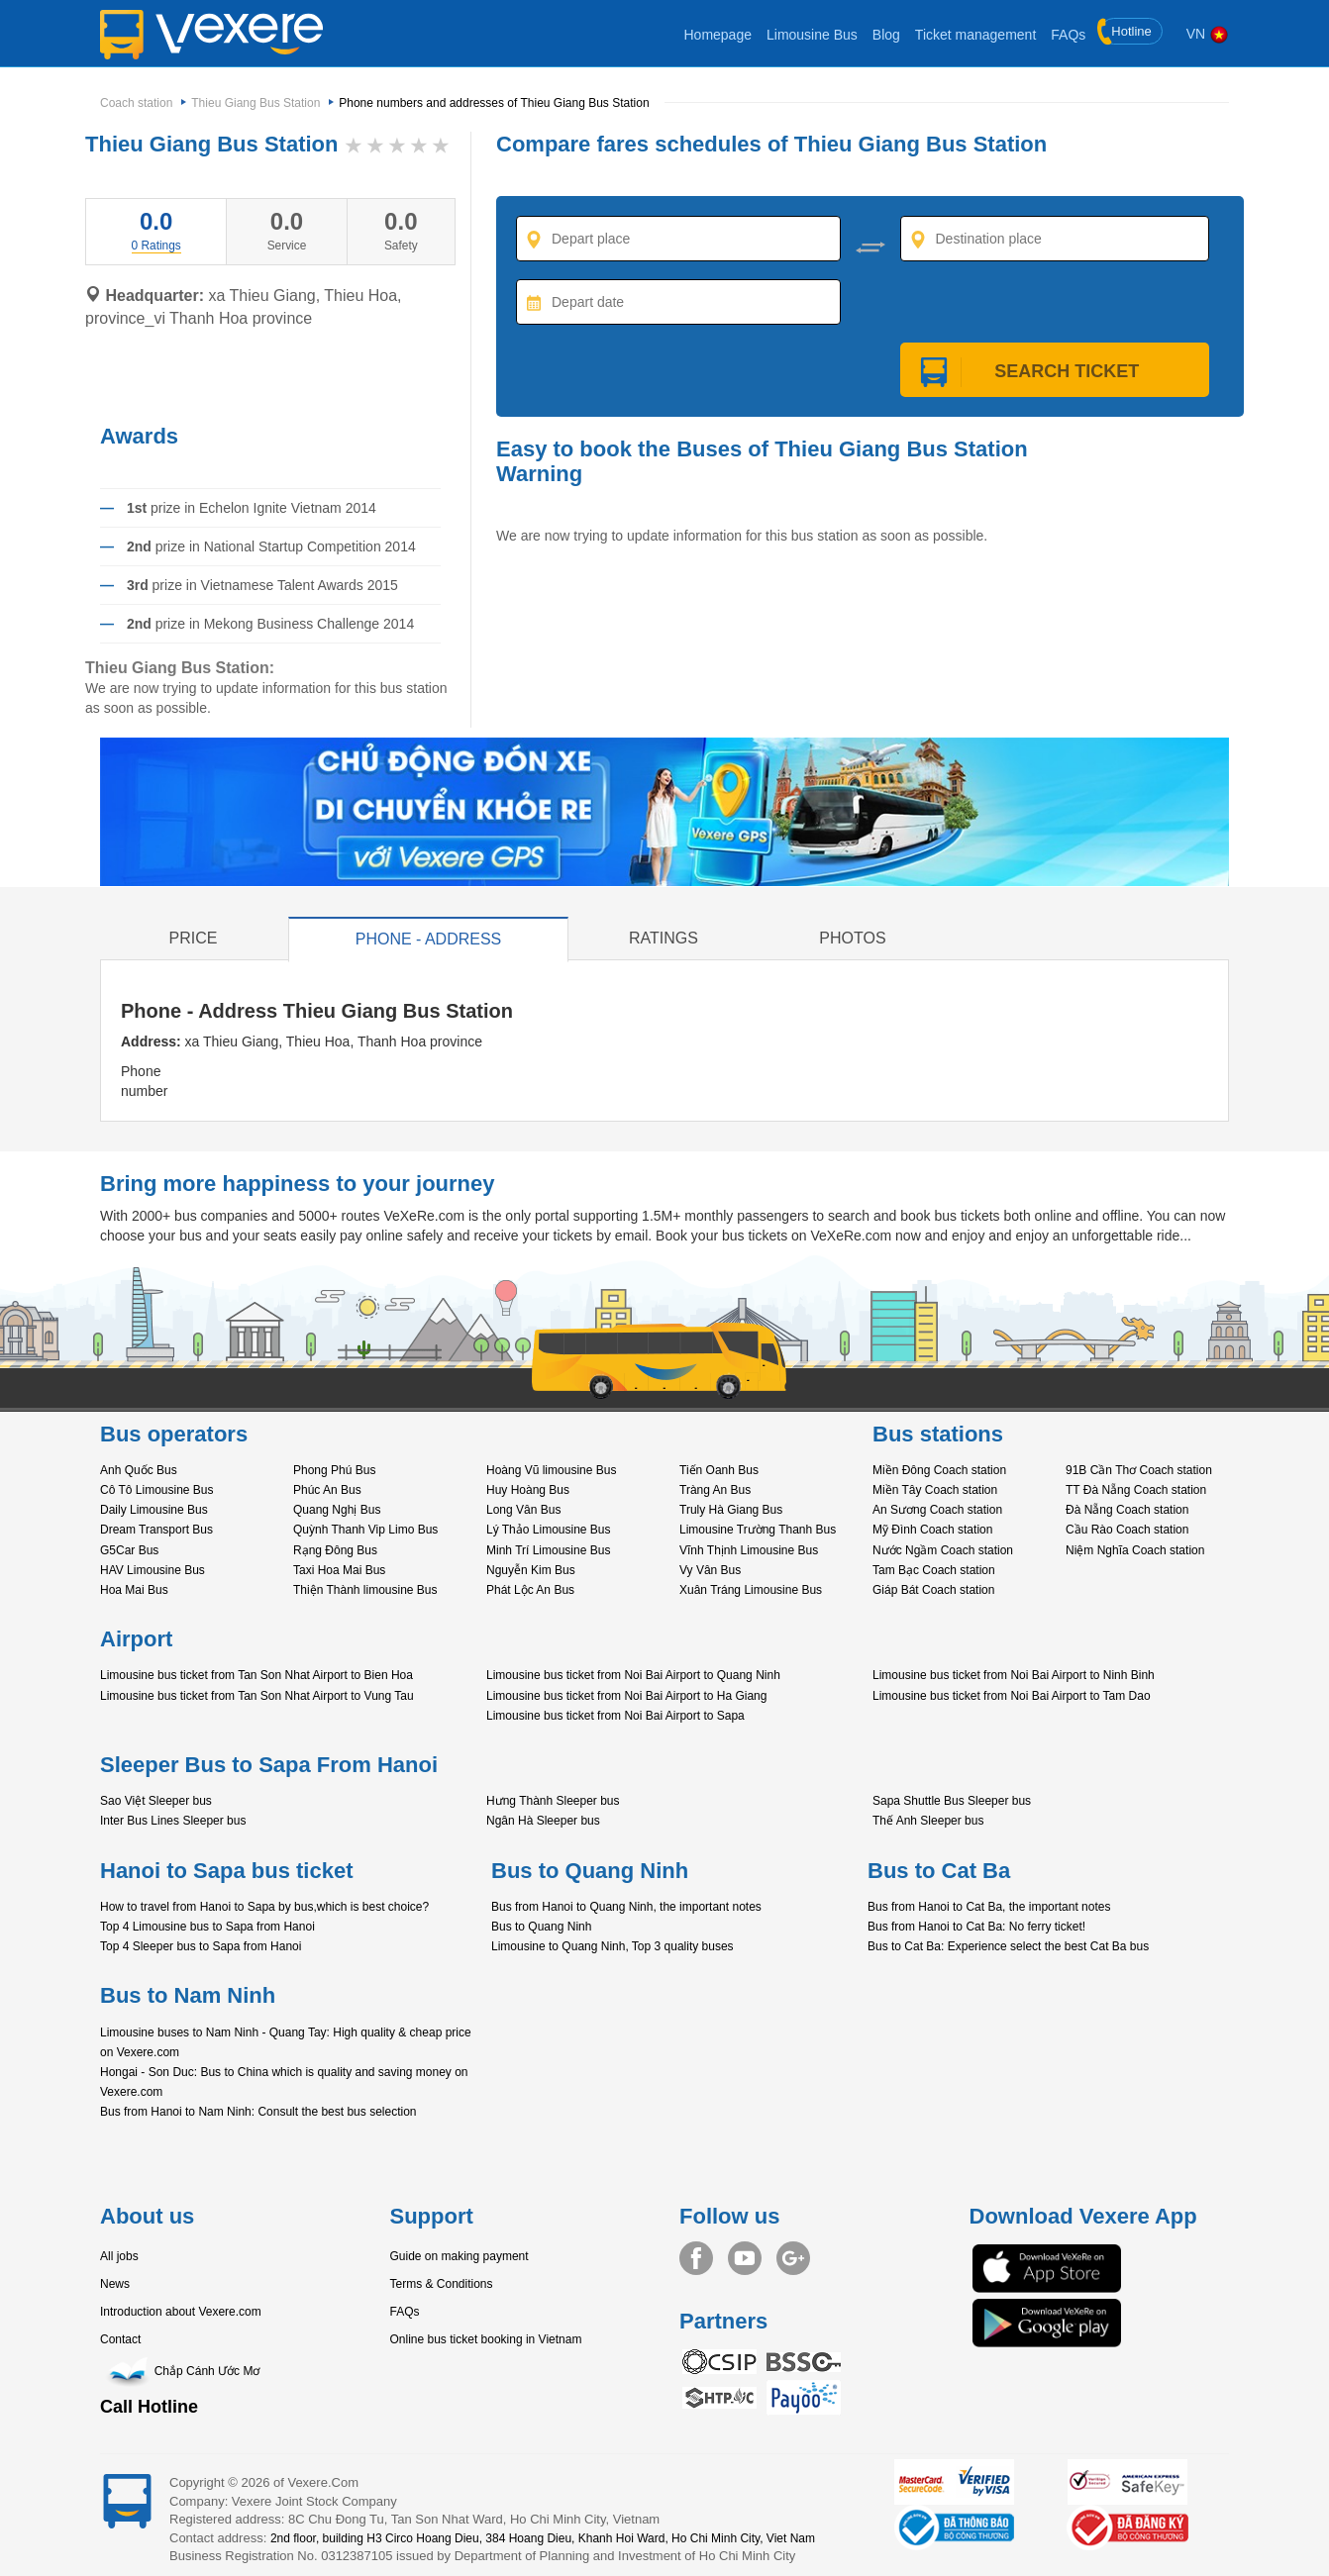 The image size is (1329, 2576). Describe the element at coordinates (459, 2256) in the screenshot. I see `Guide on making payment` at that location.